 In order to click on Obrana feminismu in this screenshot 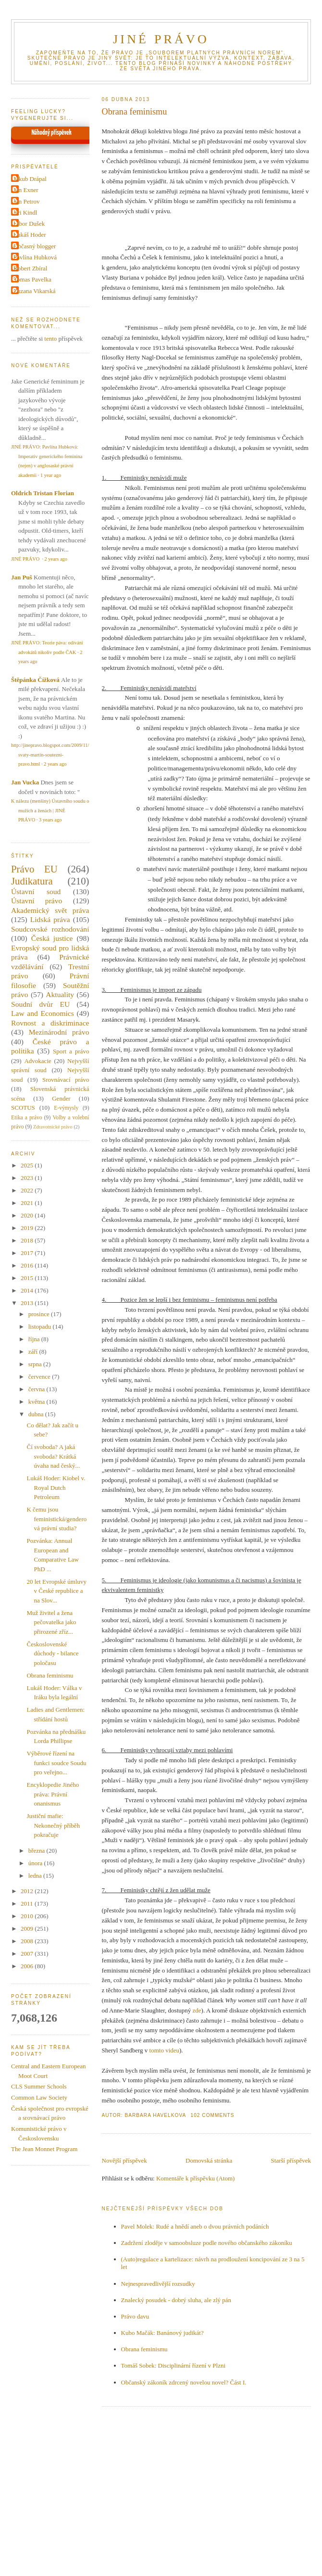, I will do `click(134, 111)`.